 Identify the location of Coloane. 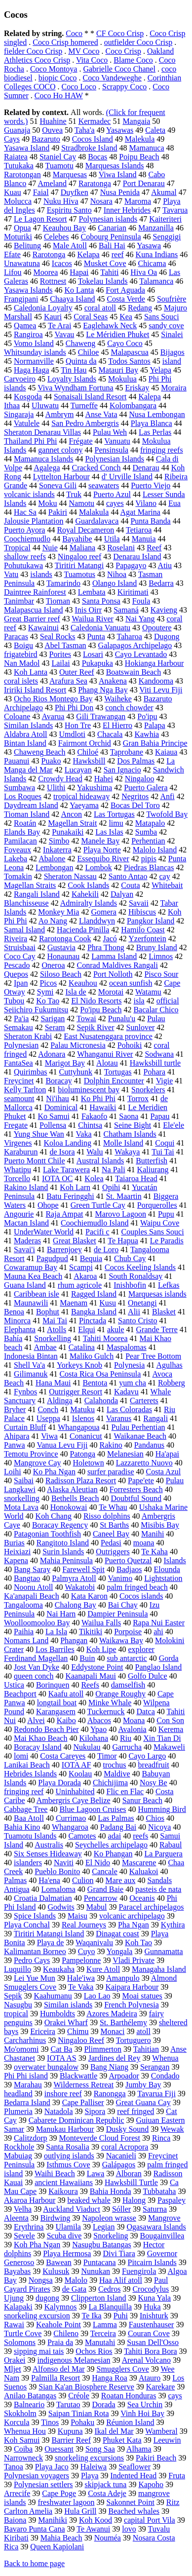
(17, 716).